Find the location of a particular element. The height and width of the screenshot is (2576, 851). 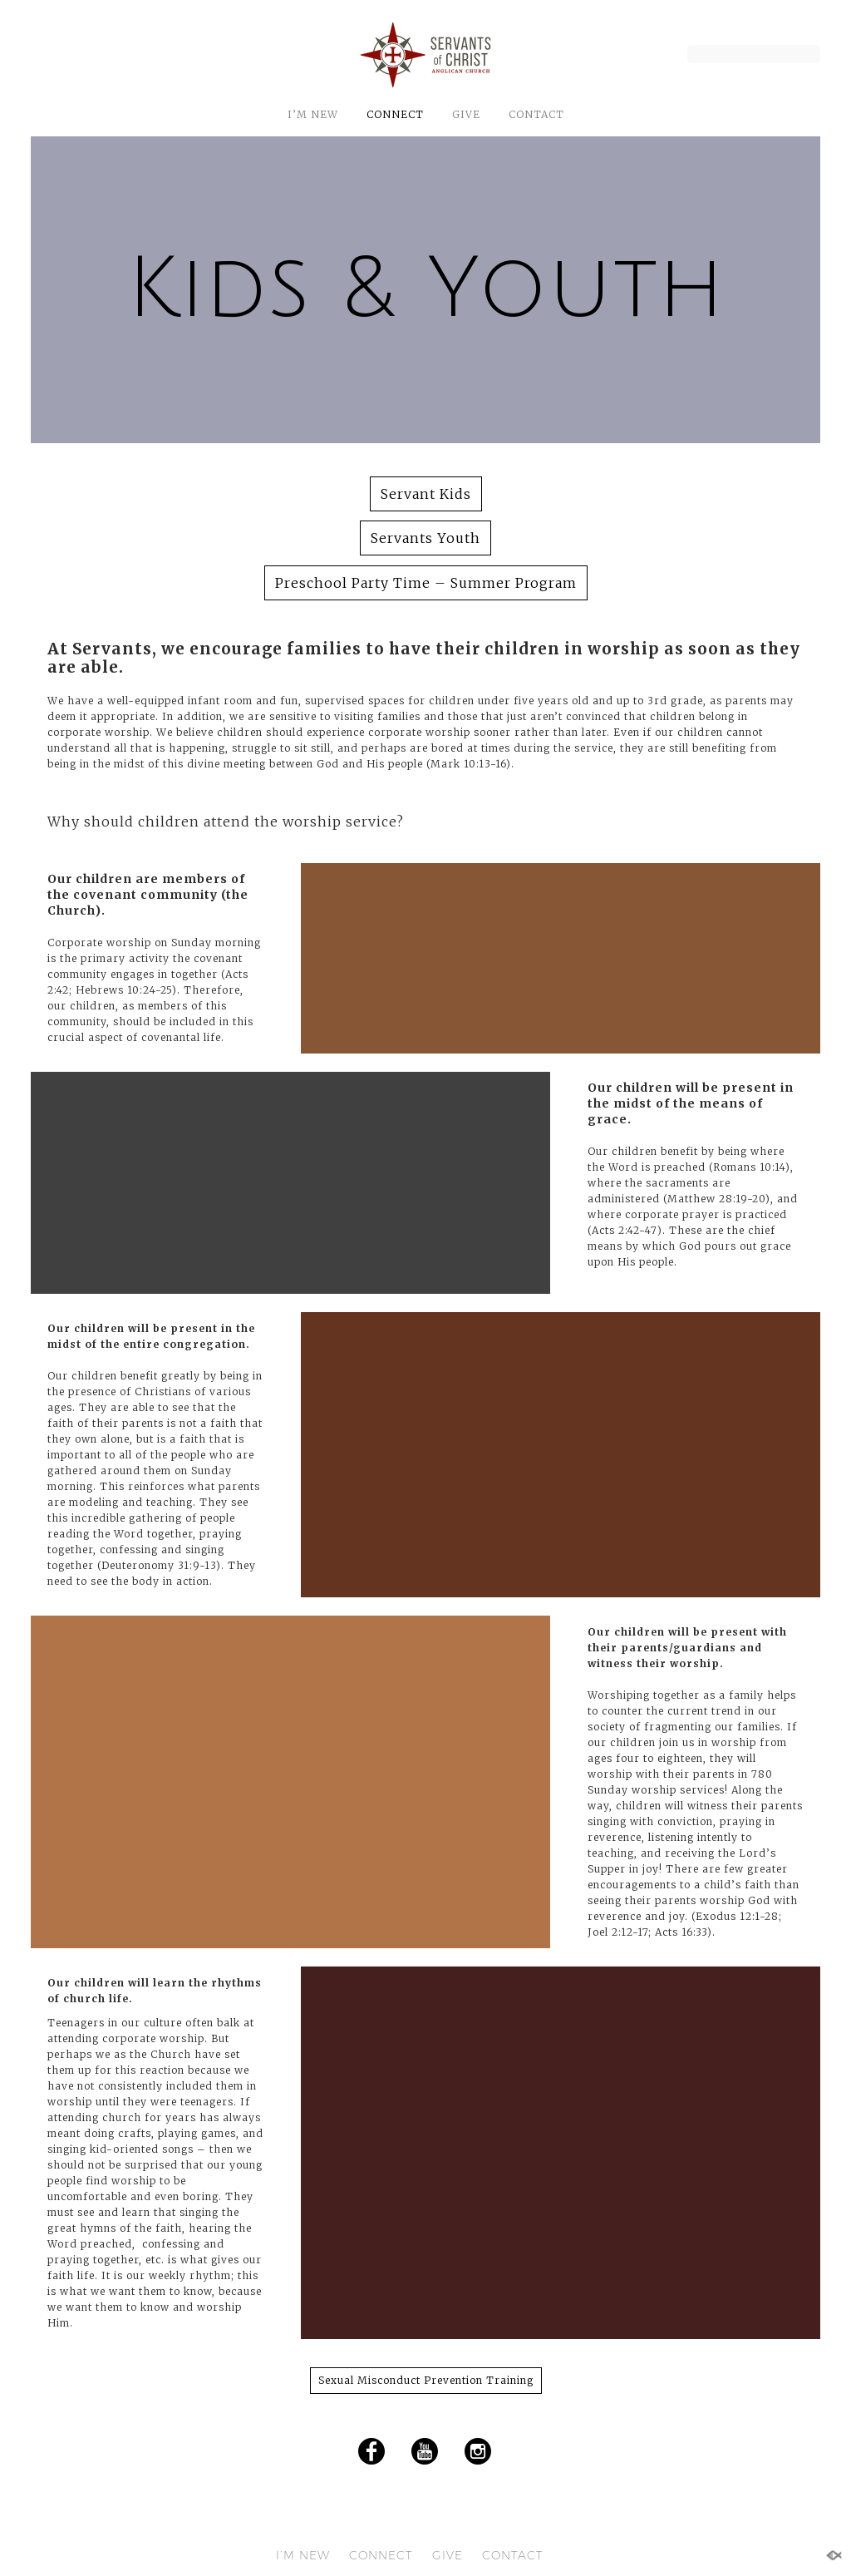

GIVE is located at coordinates (466, 114).